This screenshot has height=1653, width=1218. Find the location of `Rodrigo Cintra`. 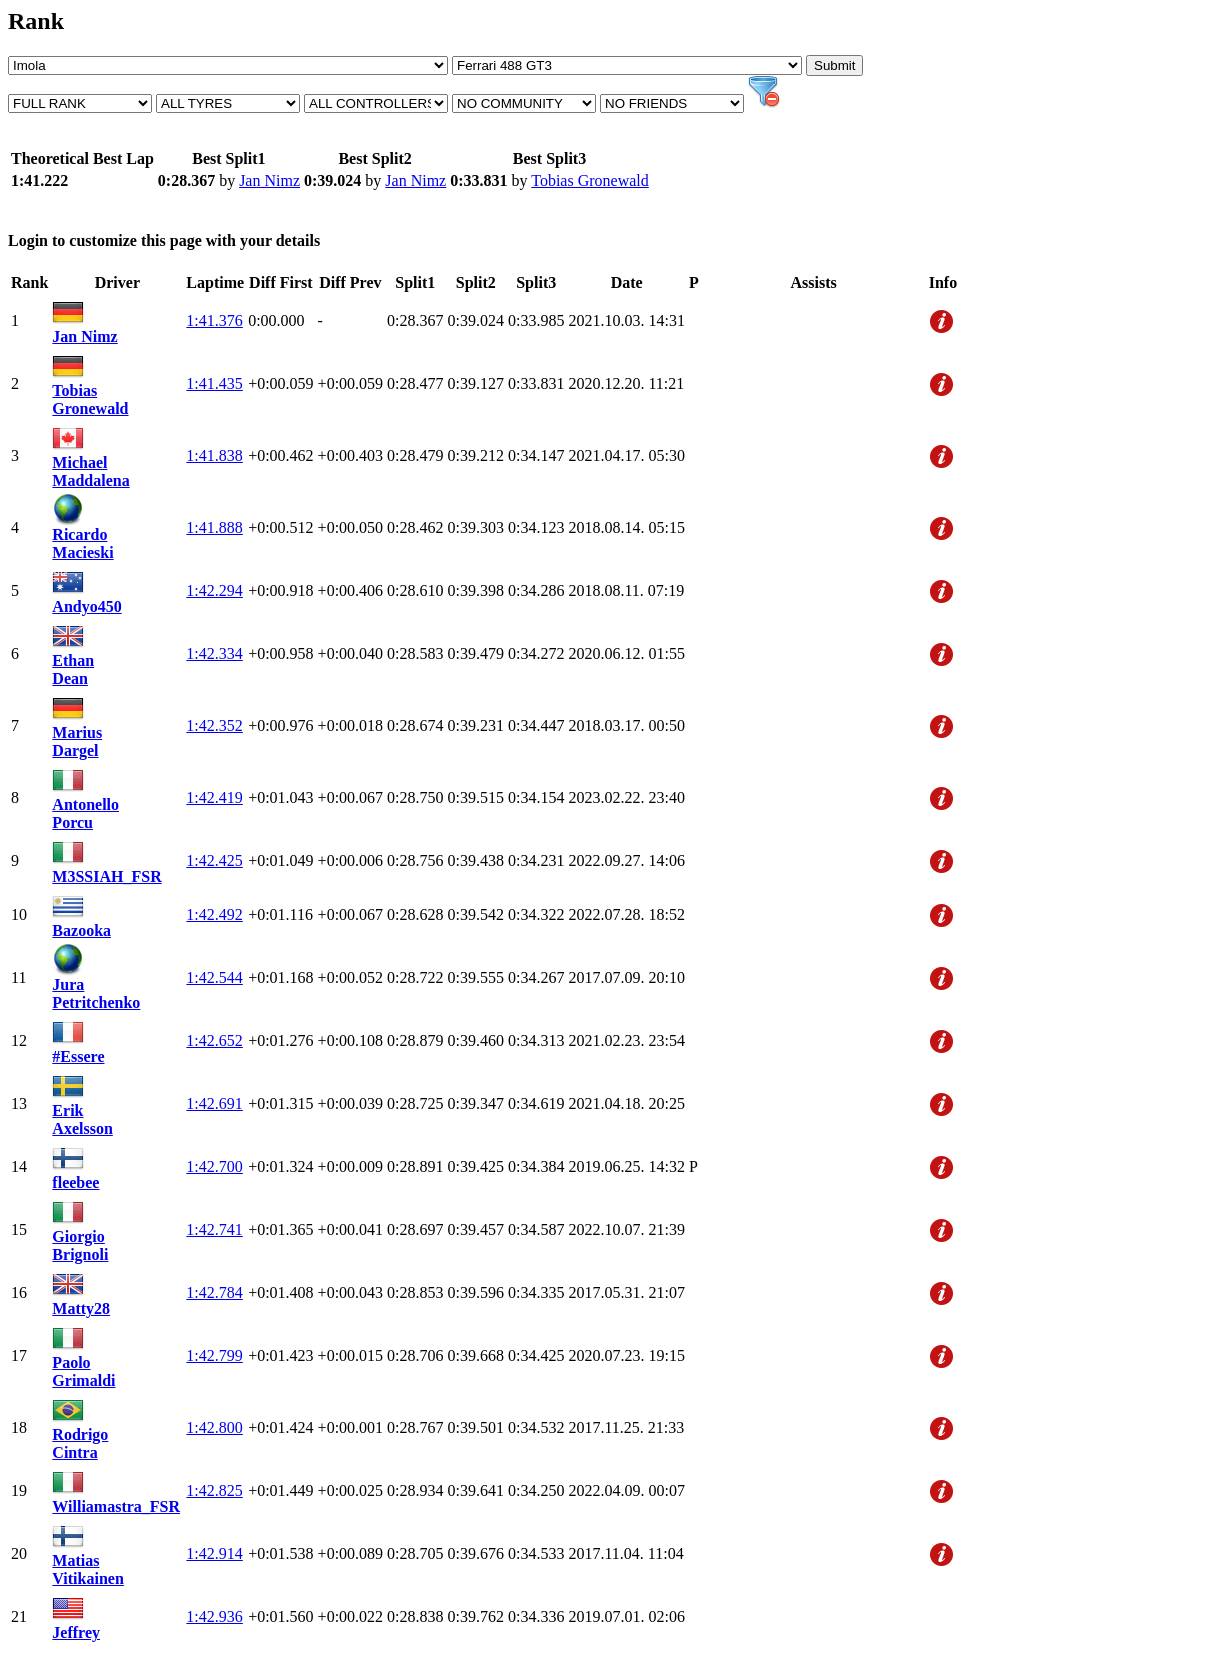

Rodrigo Cintra is located at coordinates (80, 1443).